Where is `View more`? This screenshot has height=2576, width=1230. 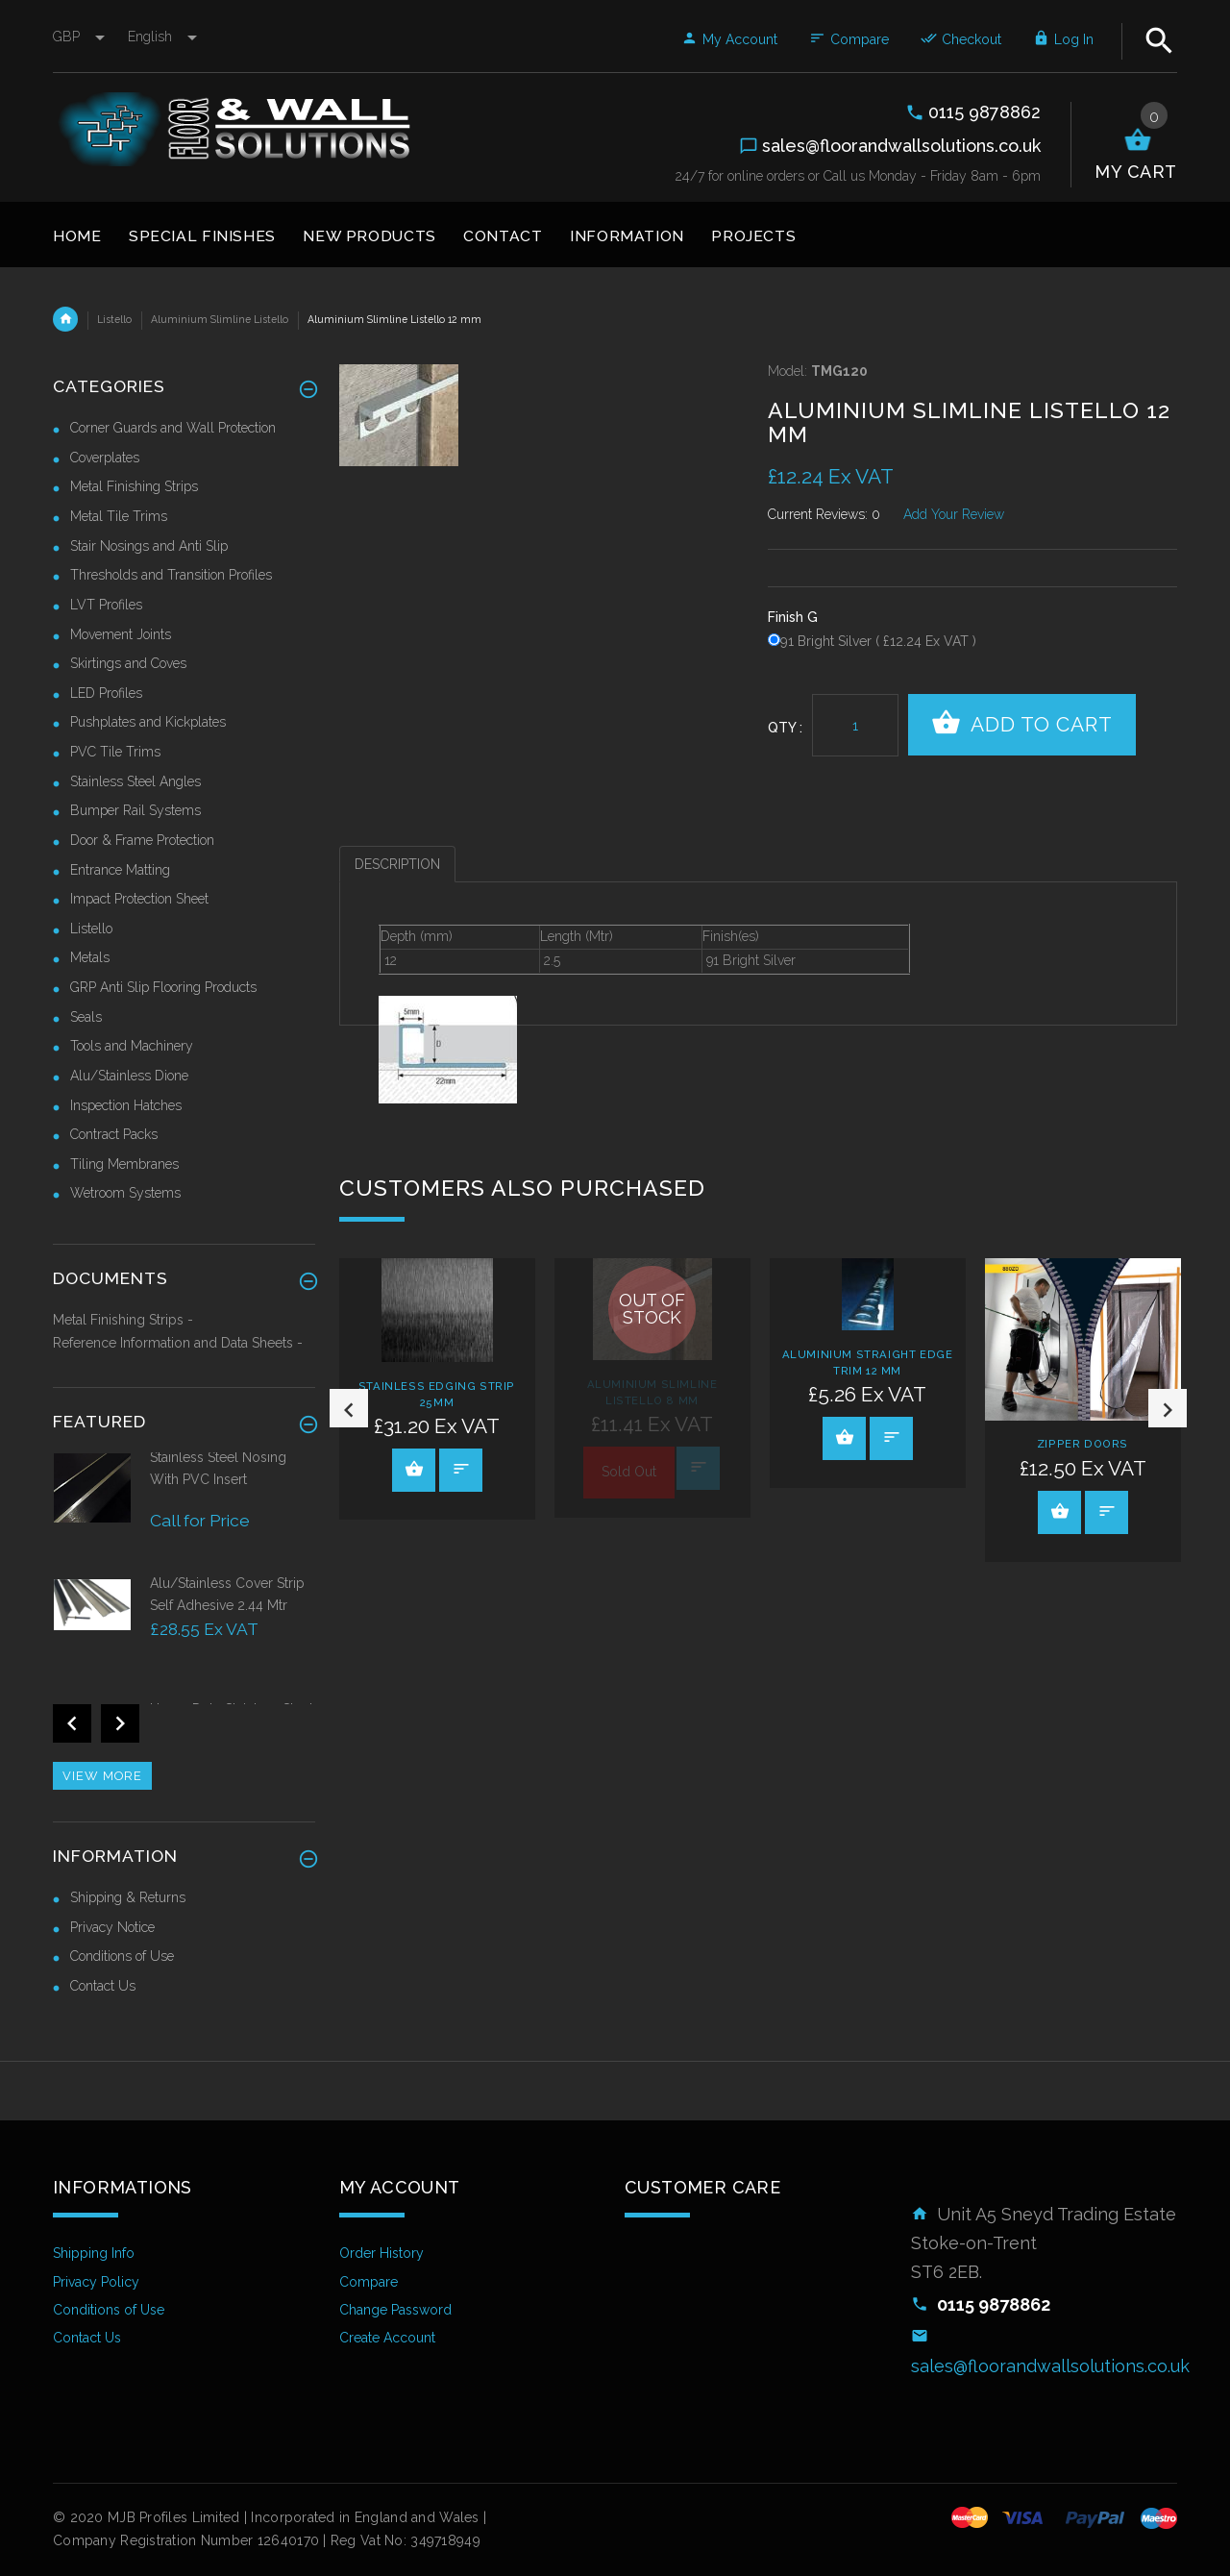 View more is located at coordinates (102, 1776).